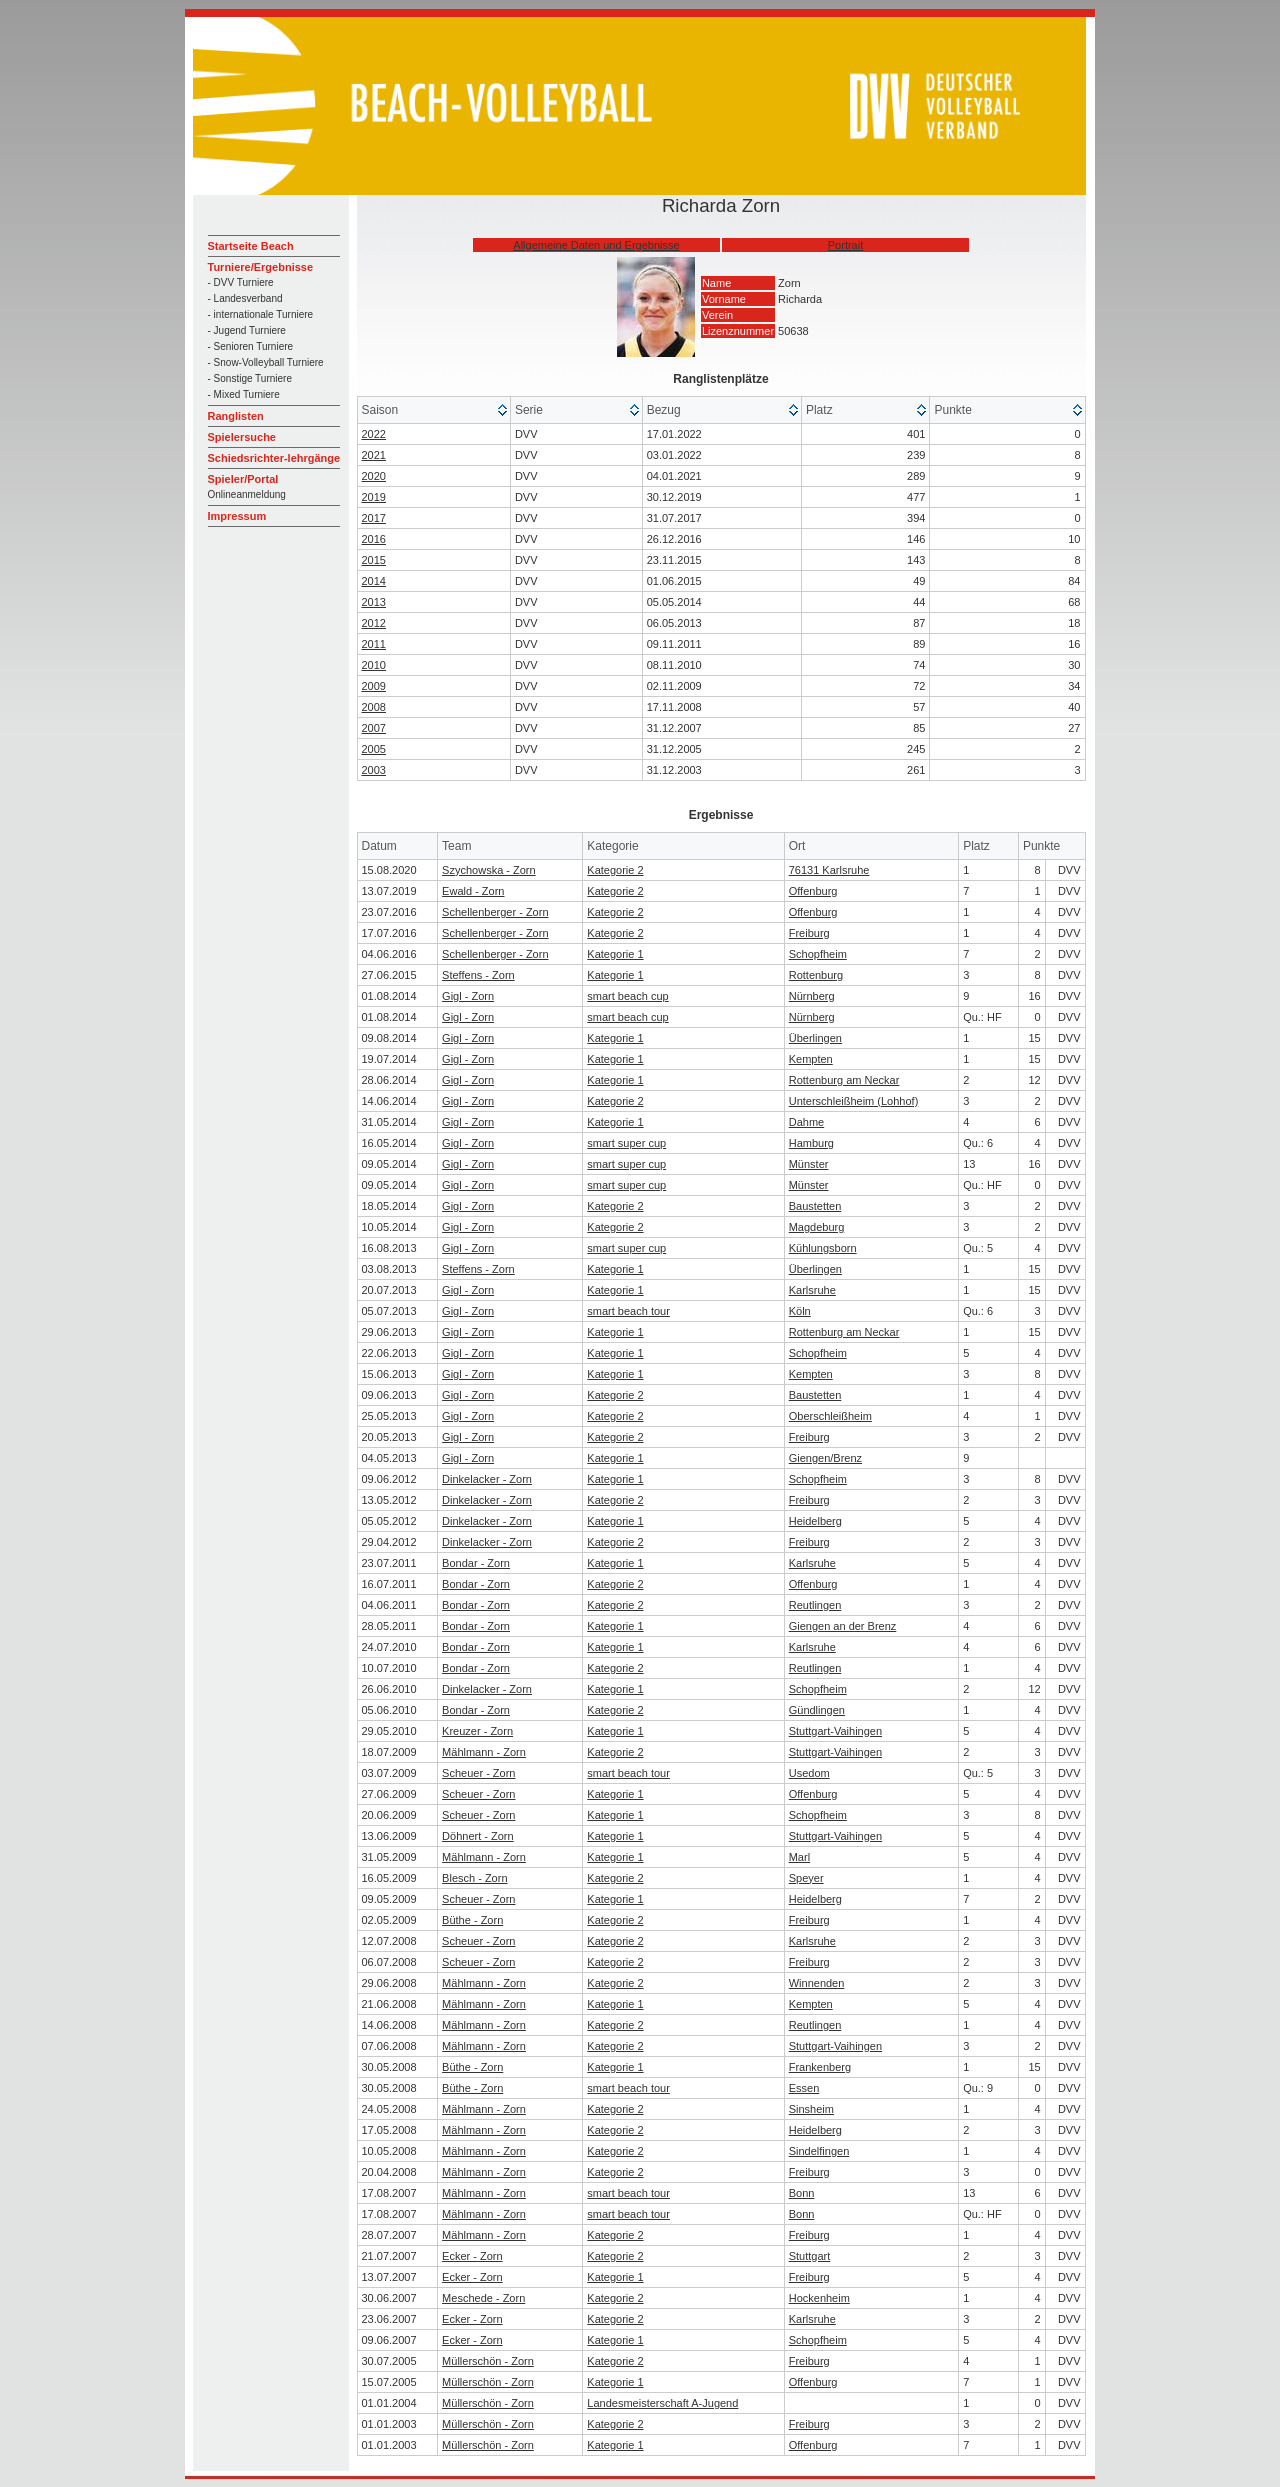  What do you see at coordinates (374, 749) in the screenshot?
I see `2005` at bounding box center [374, 749].